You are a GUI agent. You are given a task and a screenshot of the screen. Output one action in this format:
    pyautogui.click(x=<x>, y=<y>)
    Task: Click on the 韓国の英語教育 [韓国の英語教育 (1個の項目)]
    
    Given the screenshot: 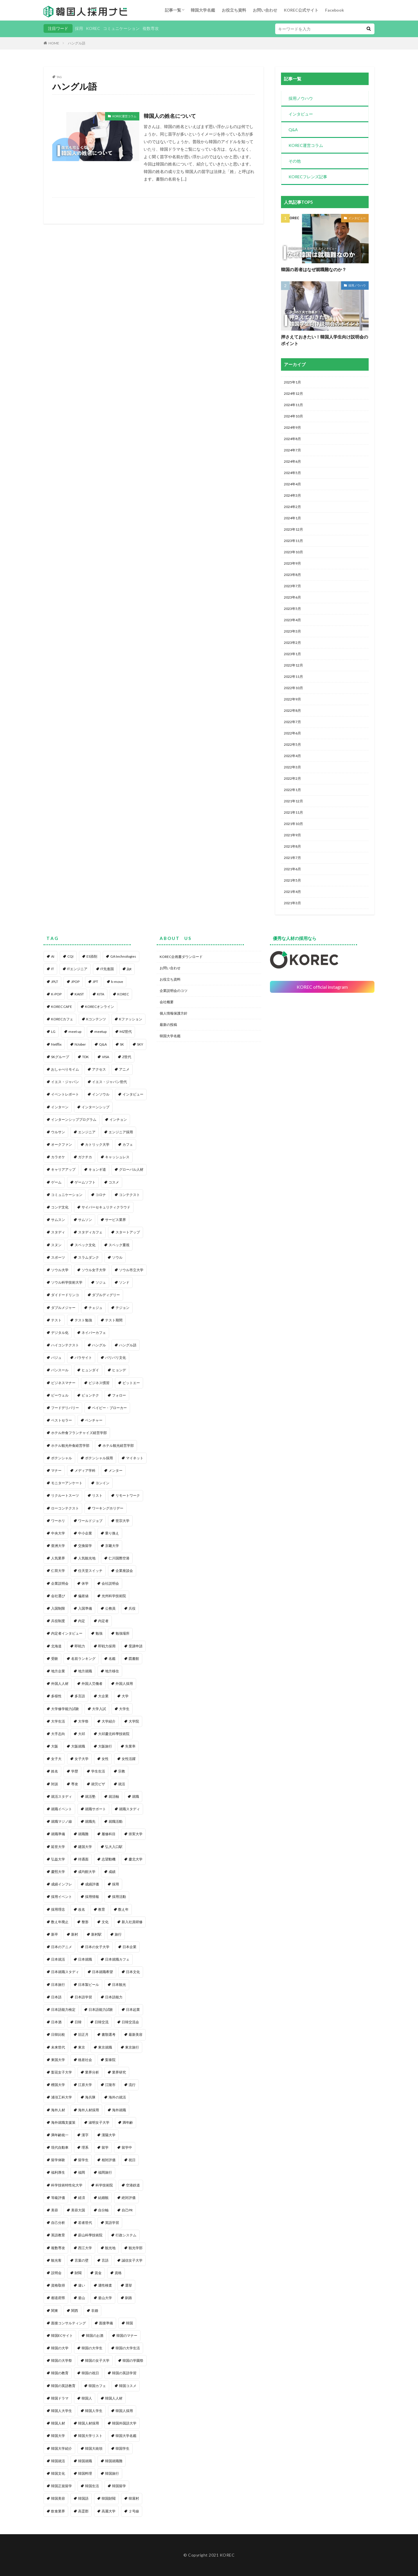 What is the action you would take?
    pyautogui.click(x=63, y=2386)
    